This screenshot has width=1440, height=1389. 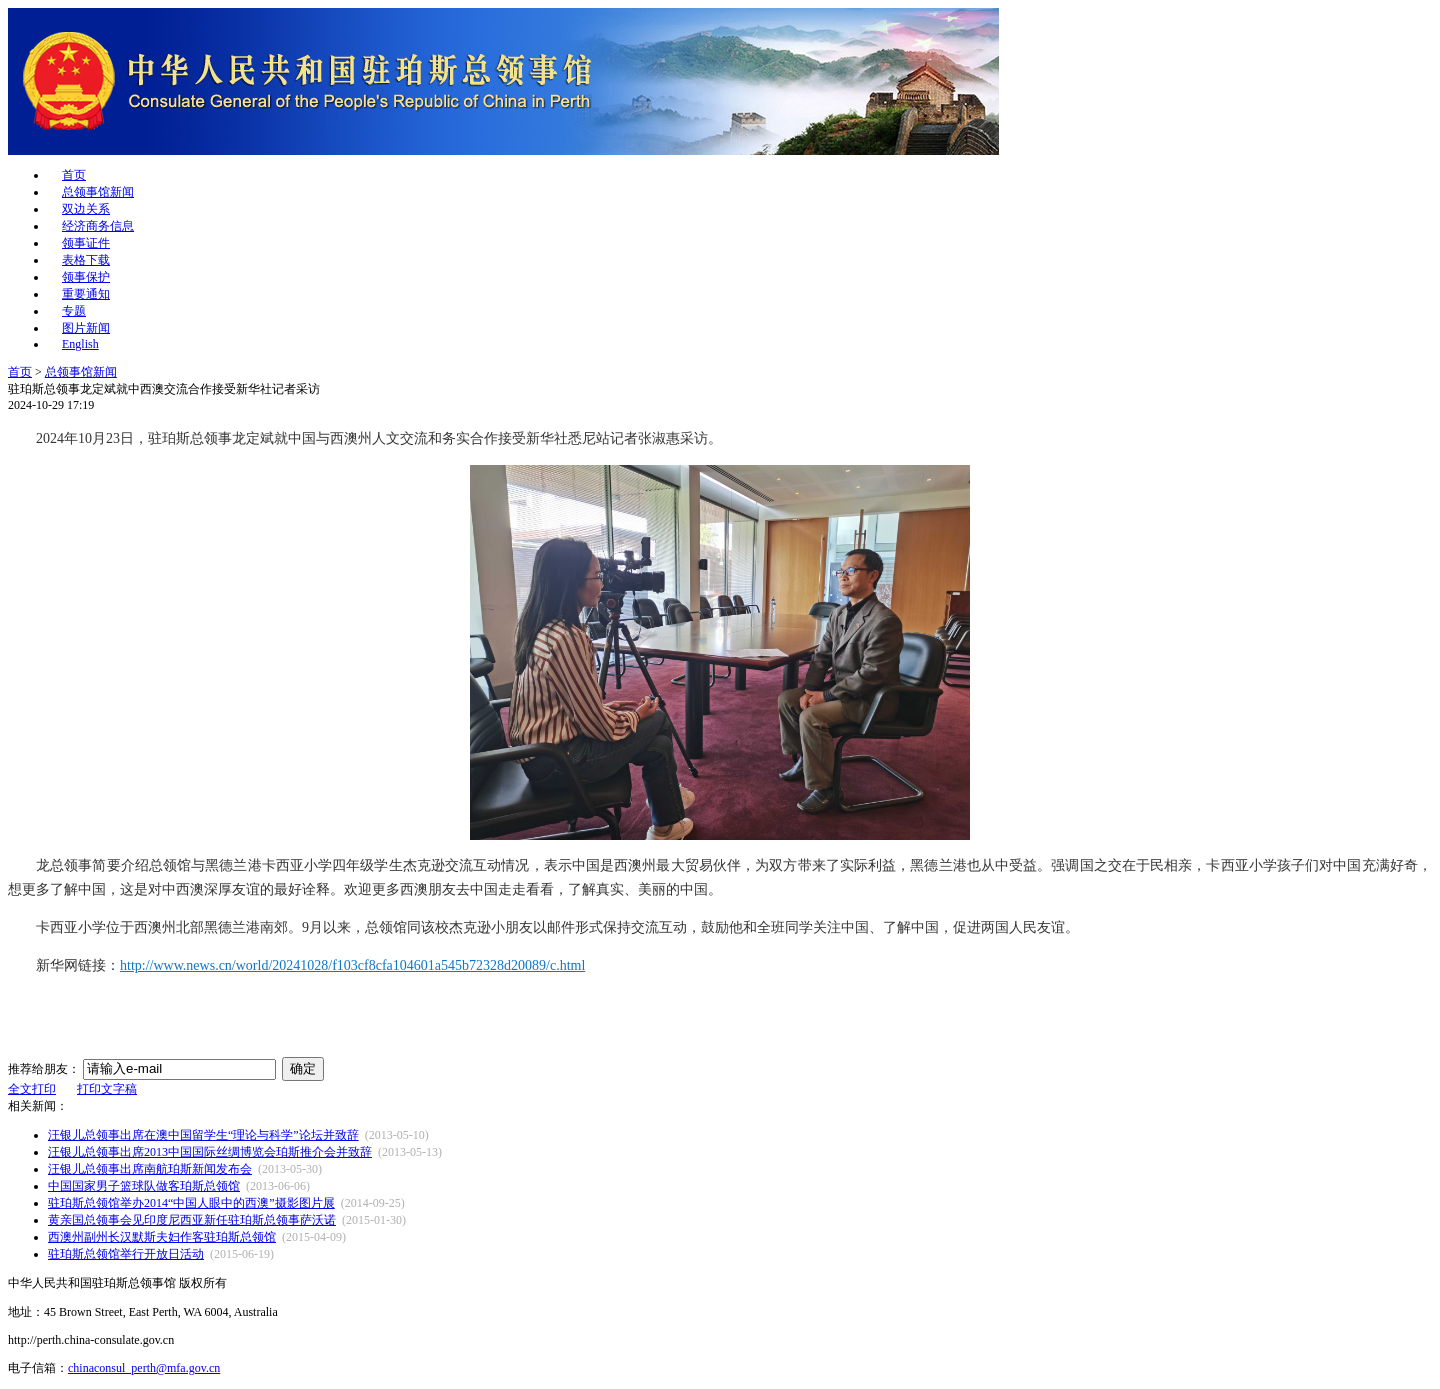 What do you see at coordinates (98, 226) in the screenshot?
I see `经济商务信息` at bounding box center [98, 226].